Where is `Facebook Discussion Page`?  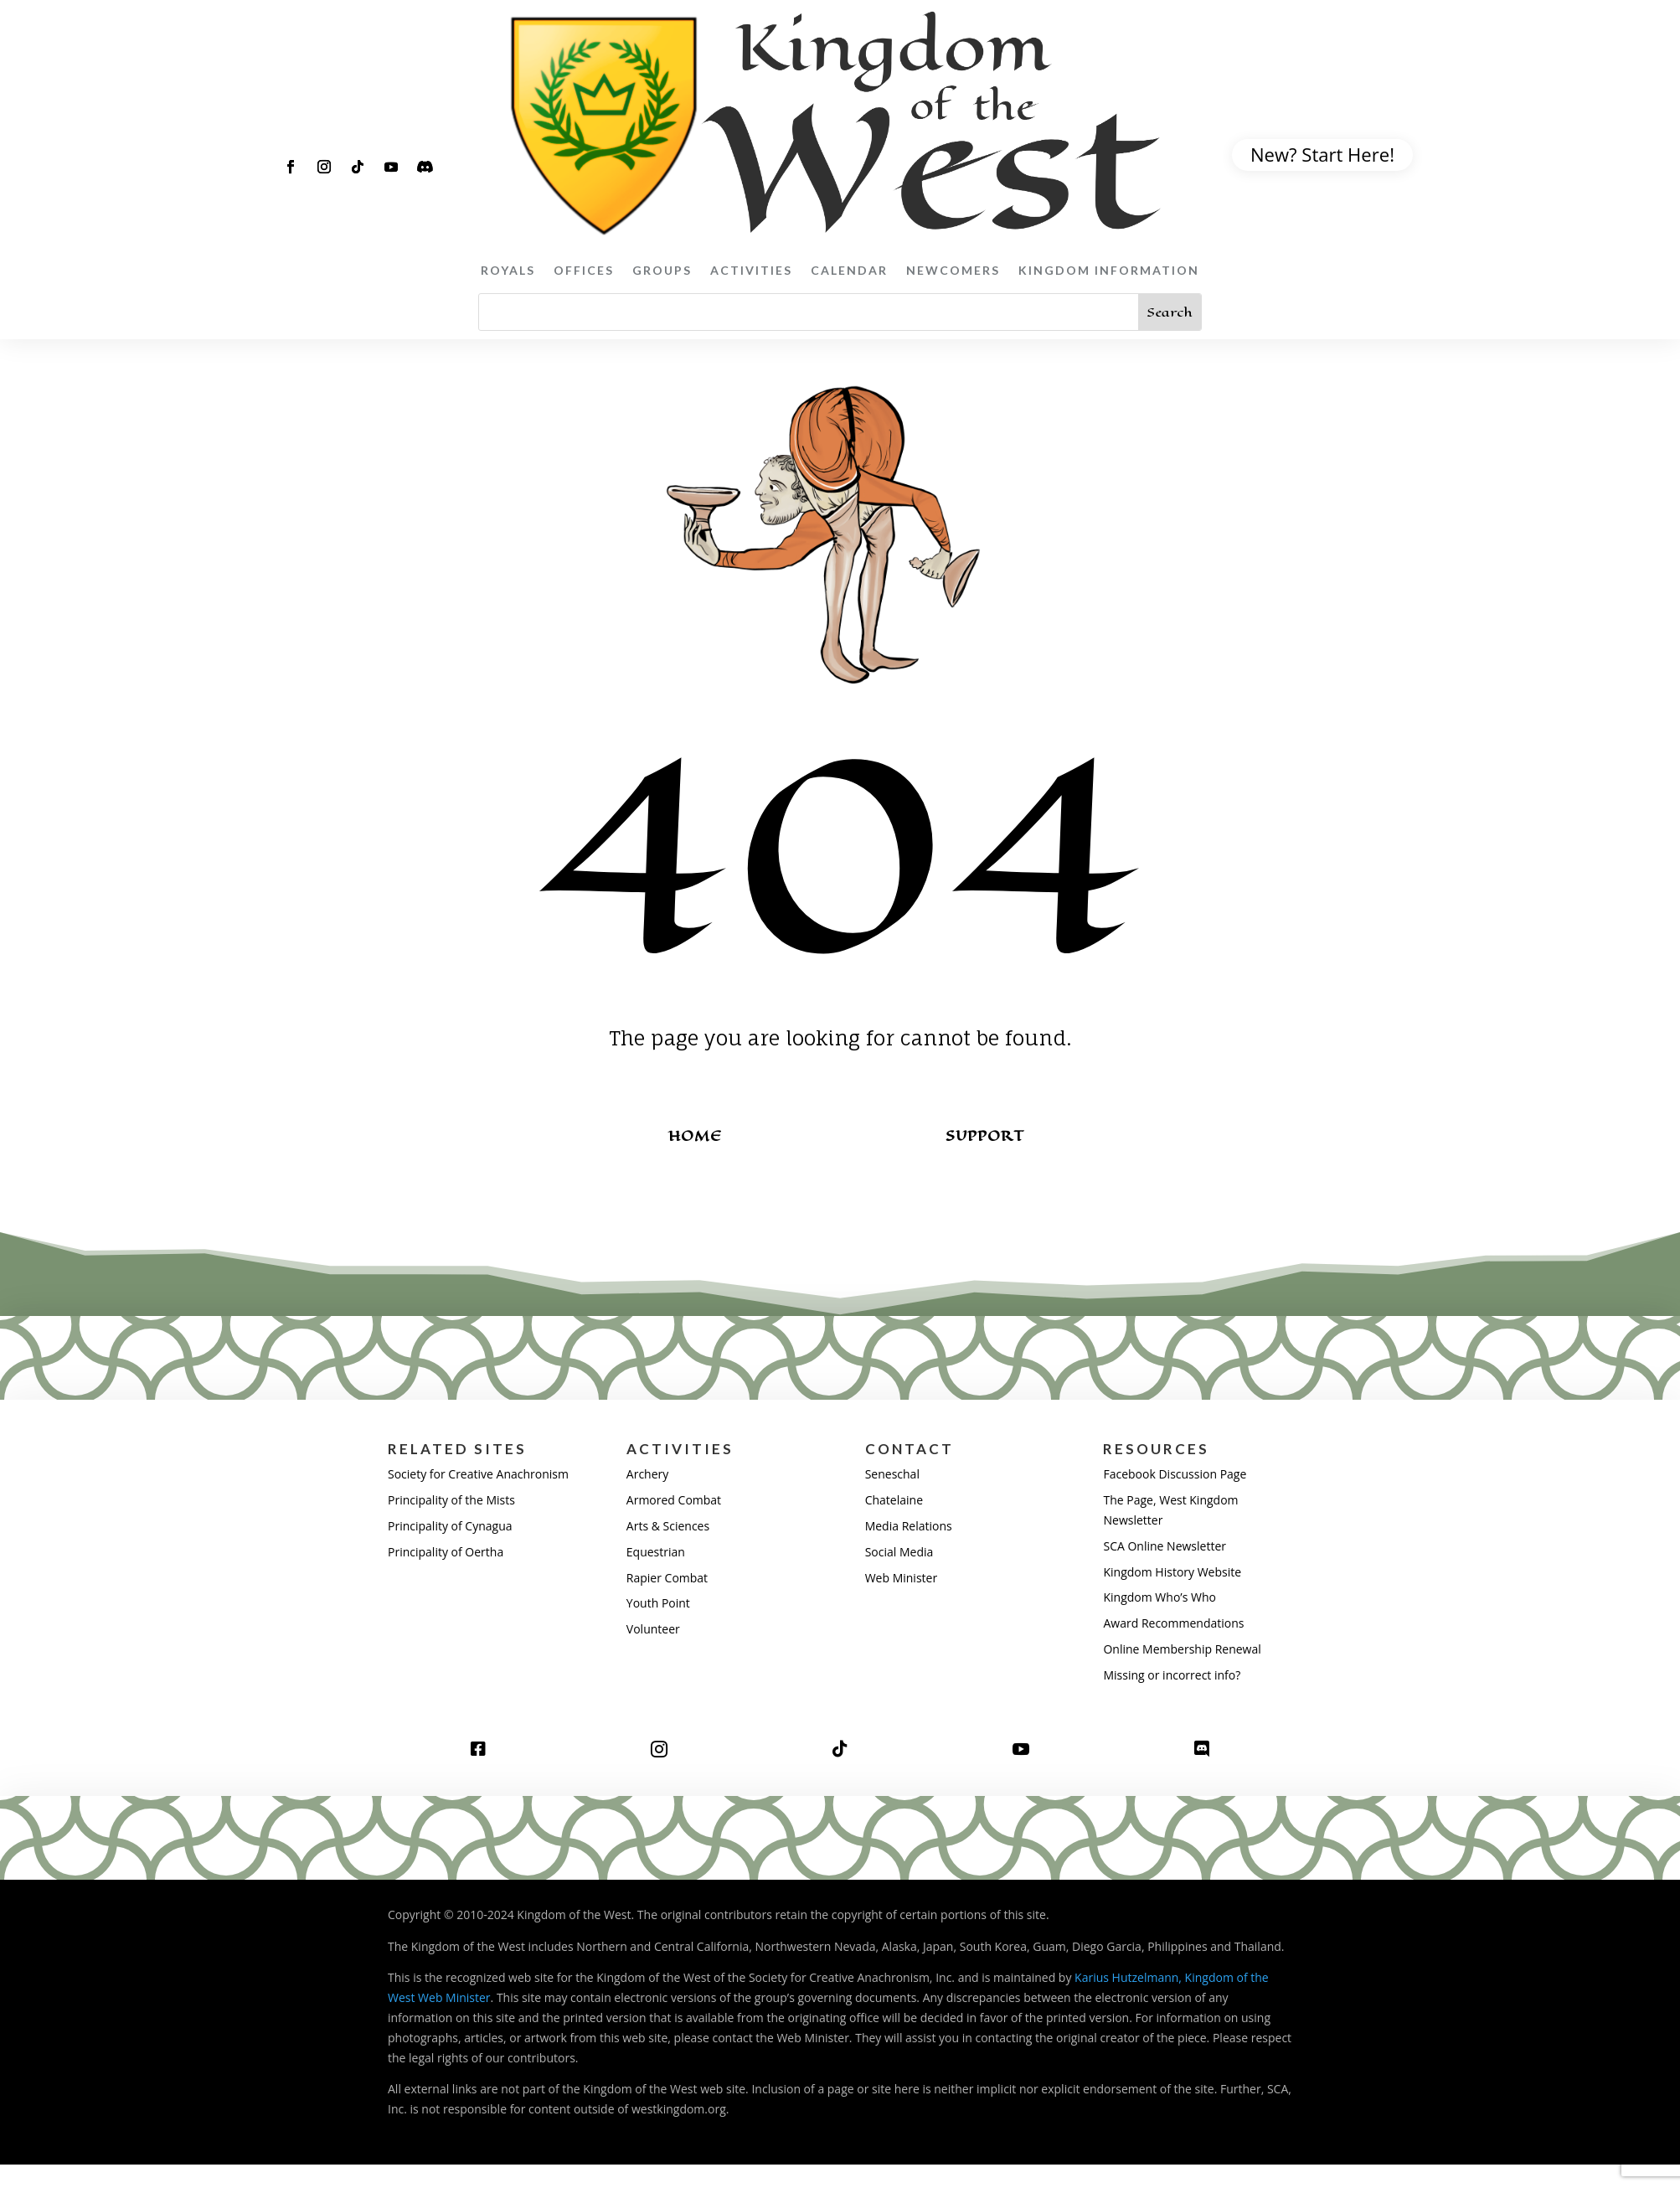
Facebook Discussion Page is located at coordinates (1174, 1474).